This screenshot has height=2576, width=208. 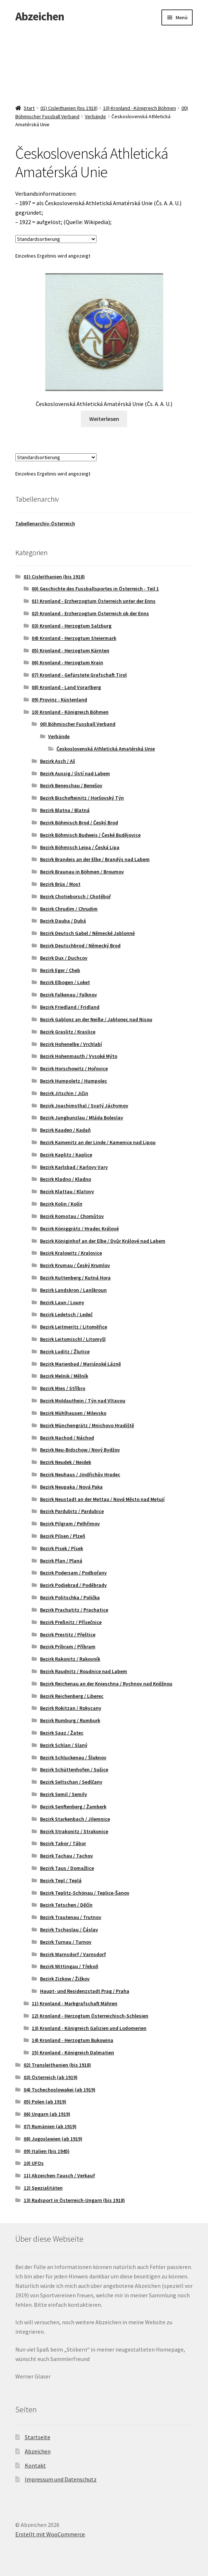 I want to click on Bezirk Joachimsthal / Svatý Jáchymov, so click(x=84, y=1105).